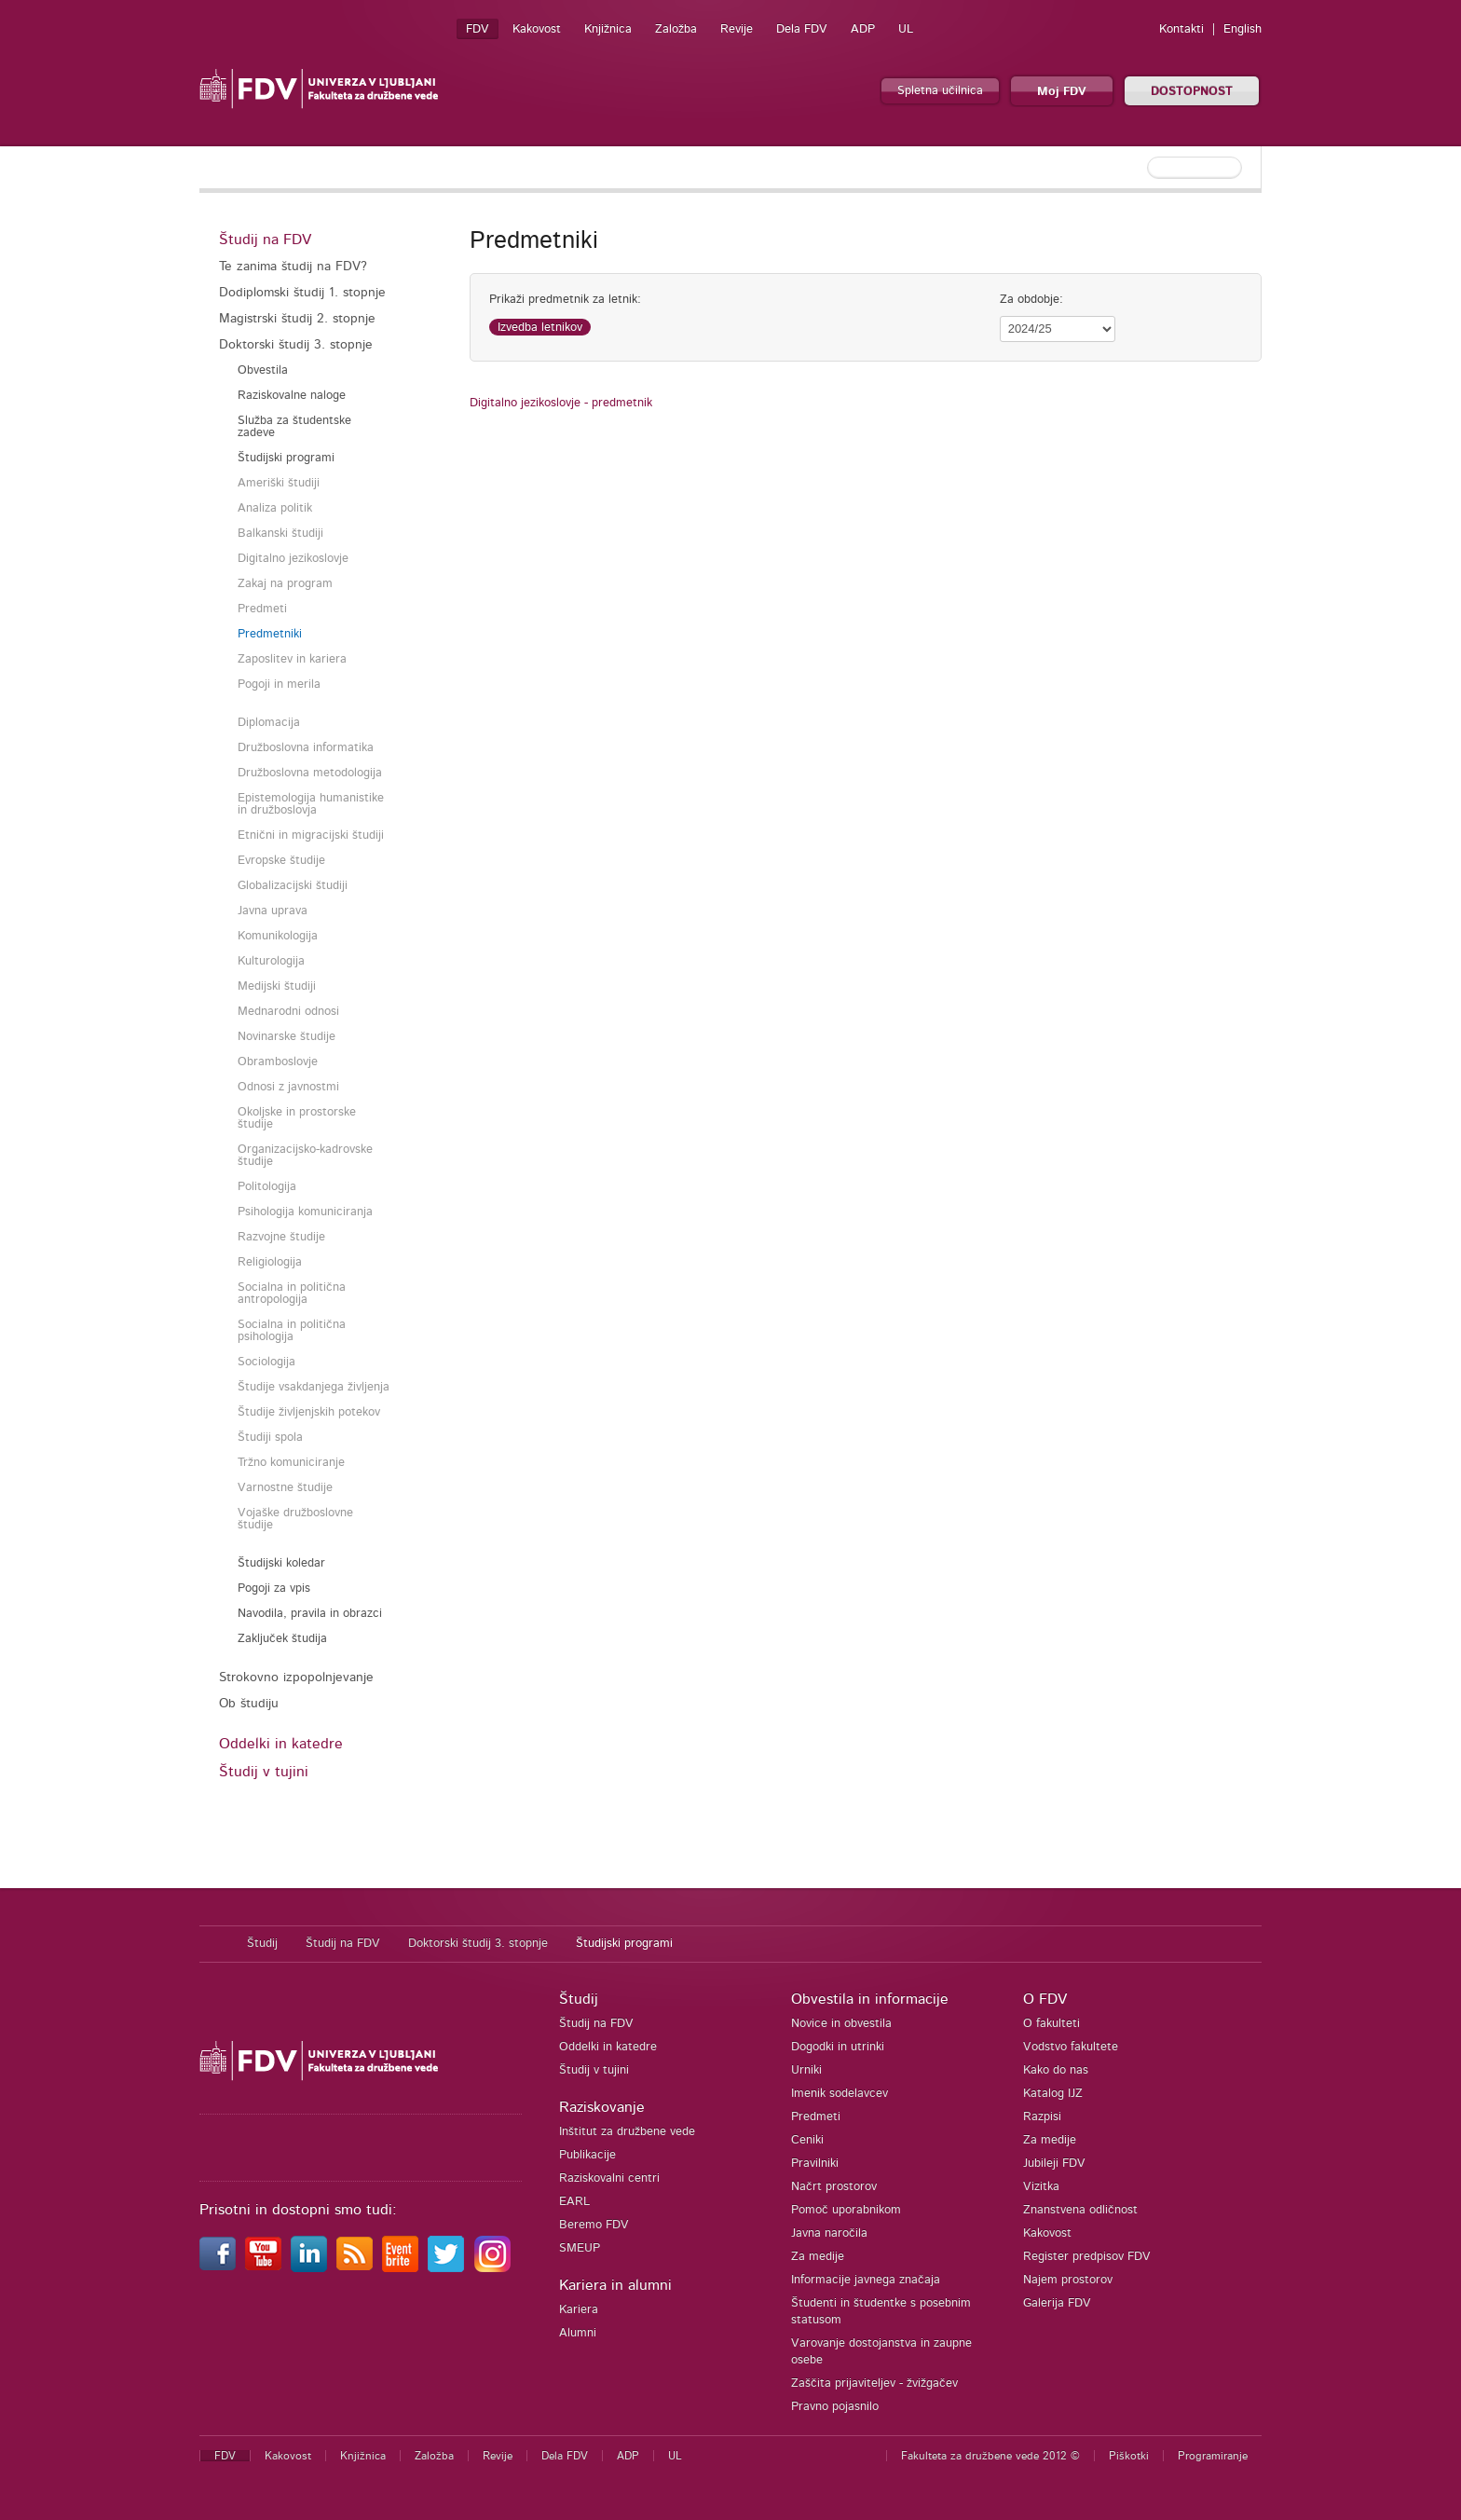  Describe the element at coordinates (265, 239) in the screenshot. I see `Študij na FDV` at that location.